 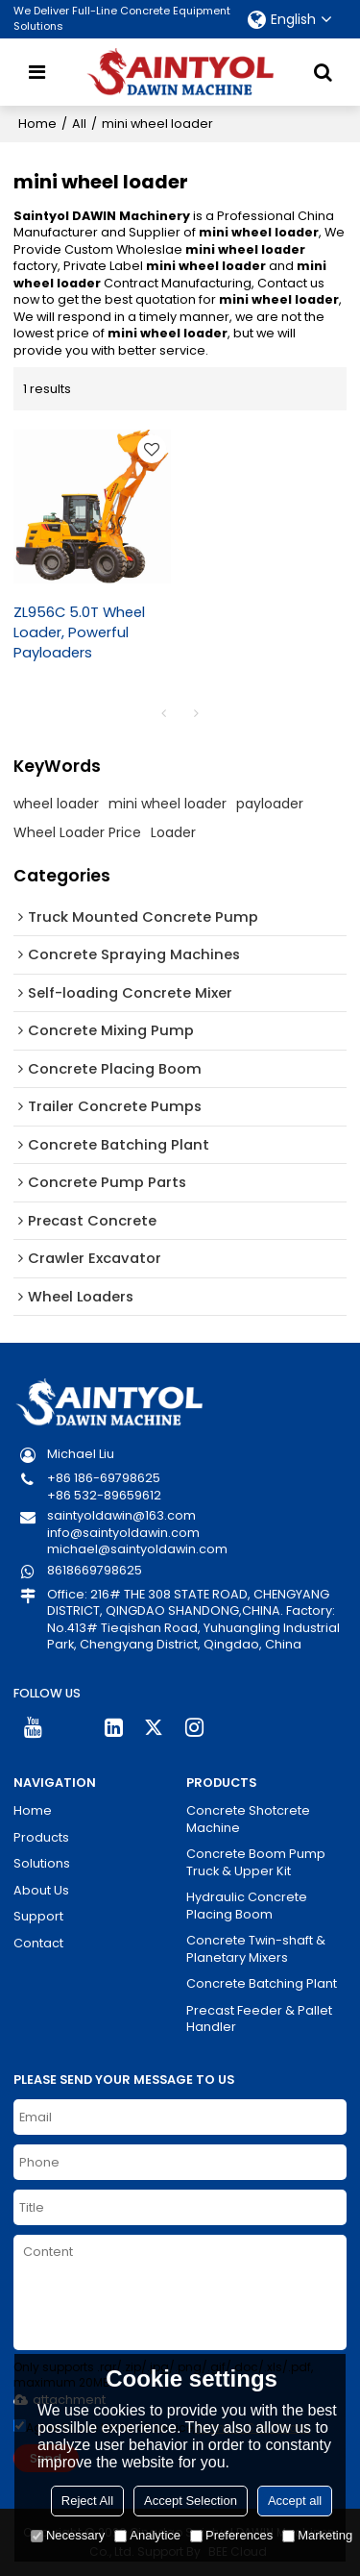 I want to click on Home, so click(x=37, y=123).